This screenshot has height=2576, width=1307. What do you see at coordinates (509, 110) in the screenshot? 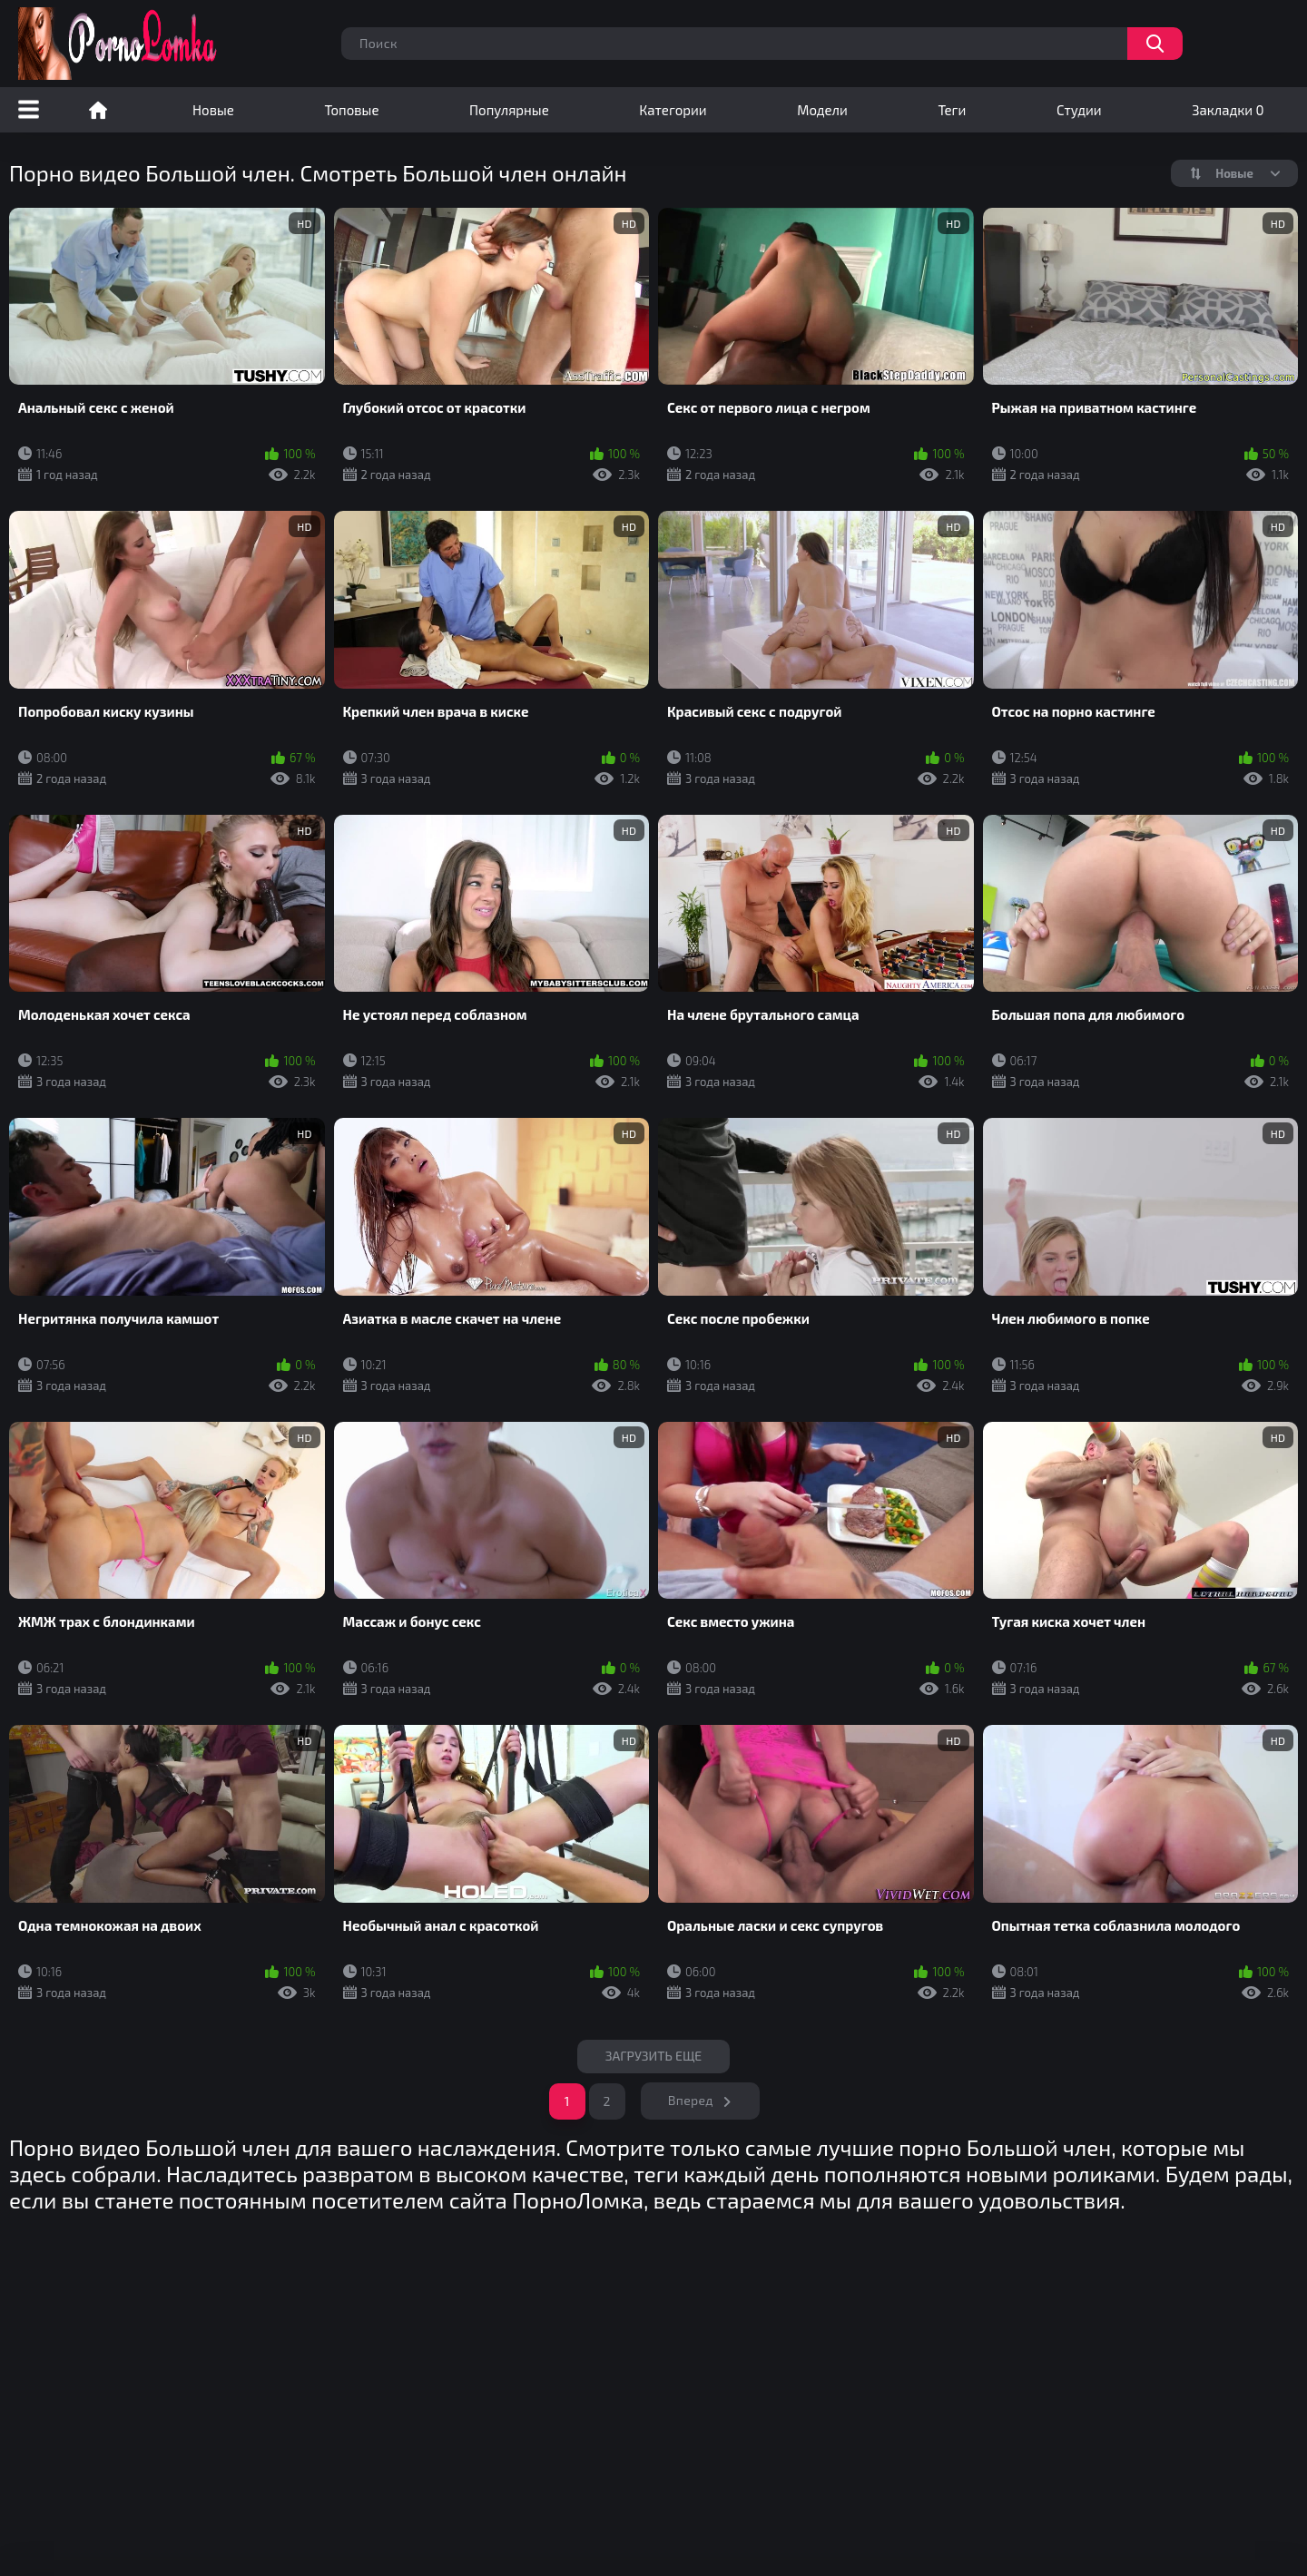
I see `Популярные` at bounding box center [509, 110].